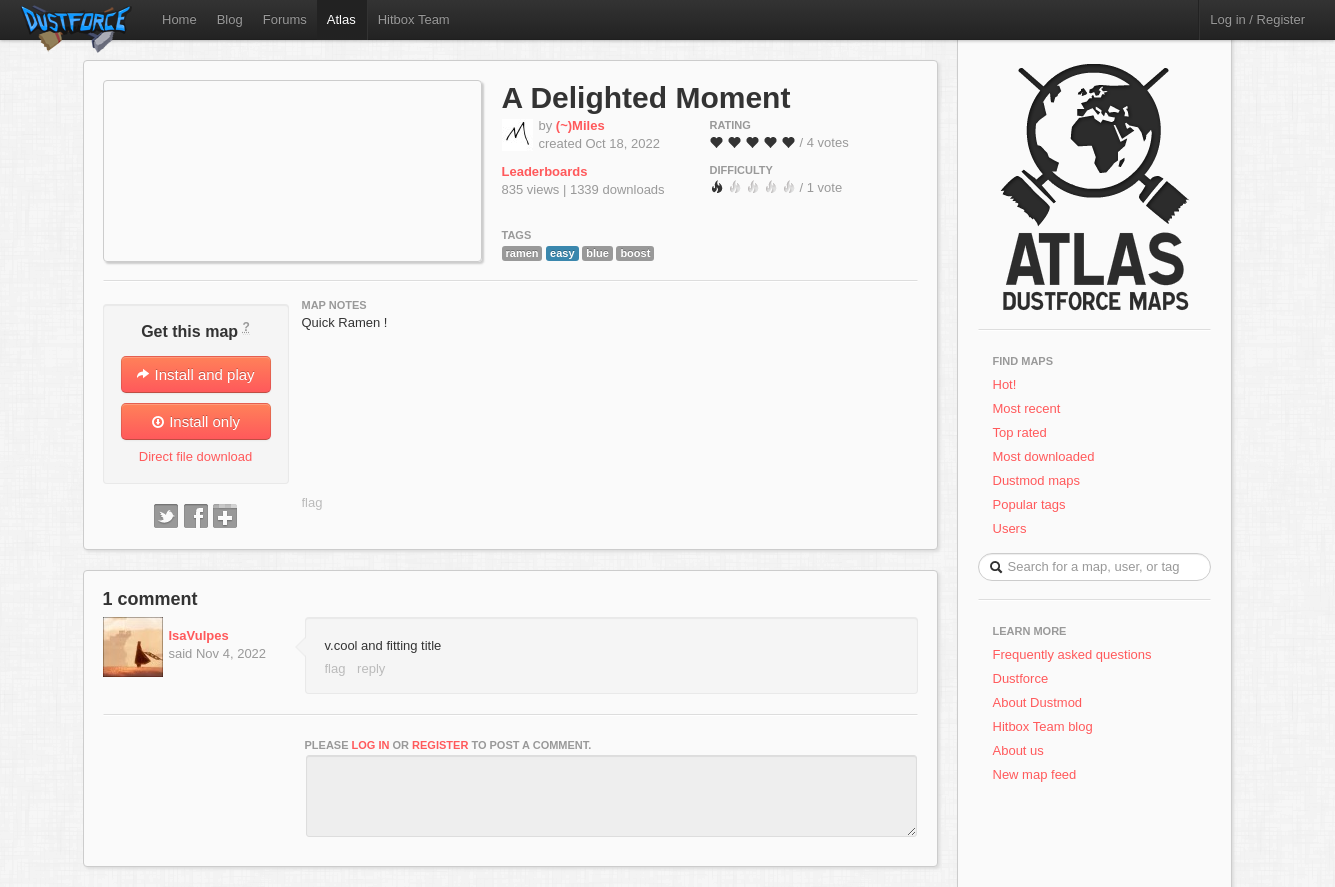 This screenshot has height=887, width=1335. What do you see at coordinates (440, 745) in the screenshot?
I see `register` at bounding box center [440, 745].